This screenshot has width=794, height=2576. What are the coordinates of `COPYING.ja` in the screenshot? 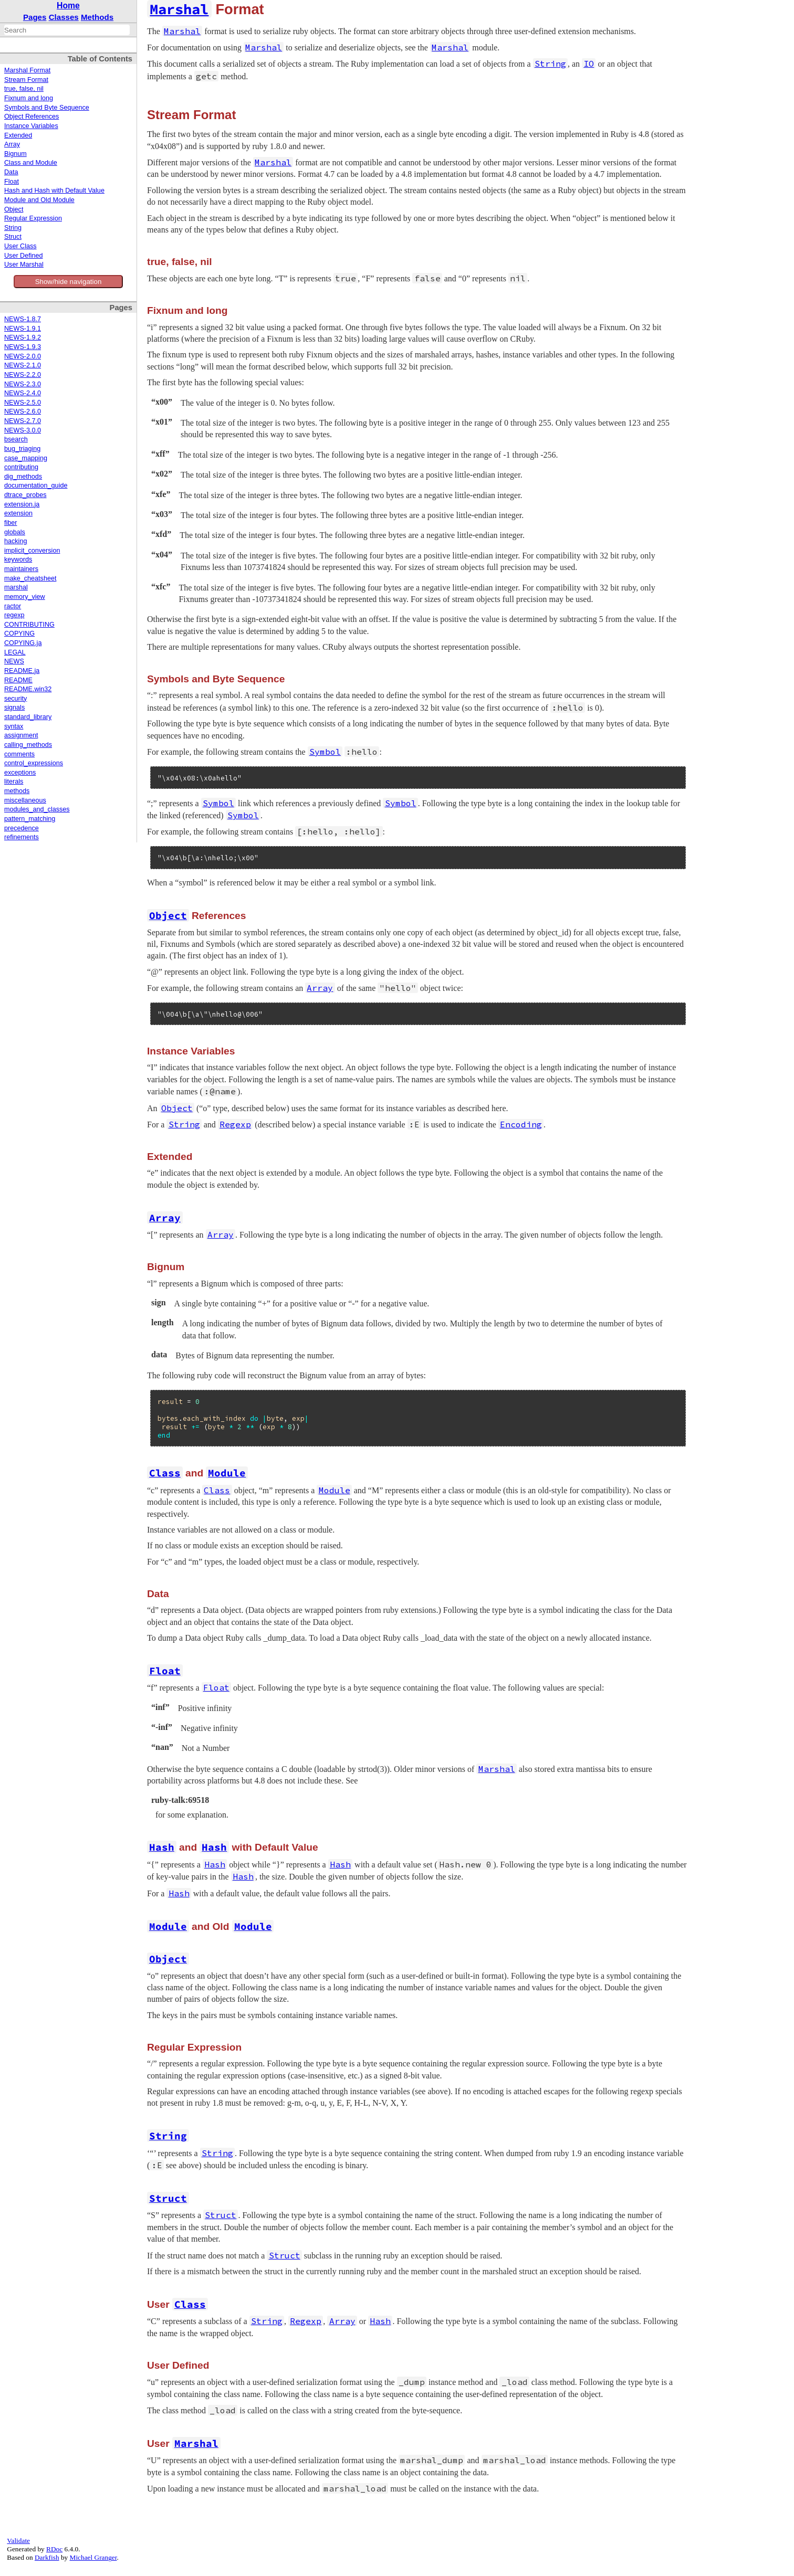 It's located at (22, 643).